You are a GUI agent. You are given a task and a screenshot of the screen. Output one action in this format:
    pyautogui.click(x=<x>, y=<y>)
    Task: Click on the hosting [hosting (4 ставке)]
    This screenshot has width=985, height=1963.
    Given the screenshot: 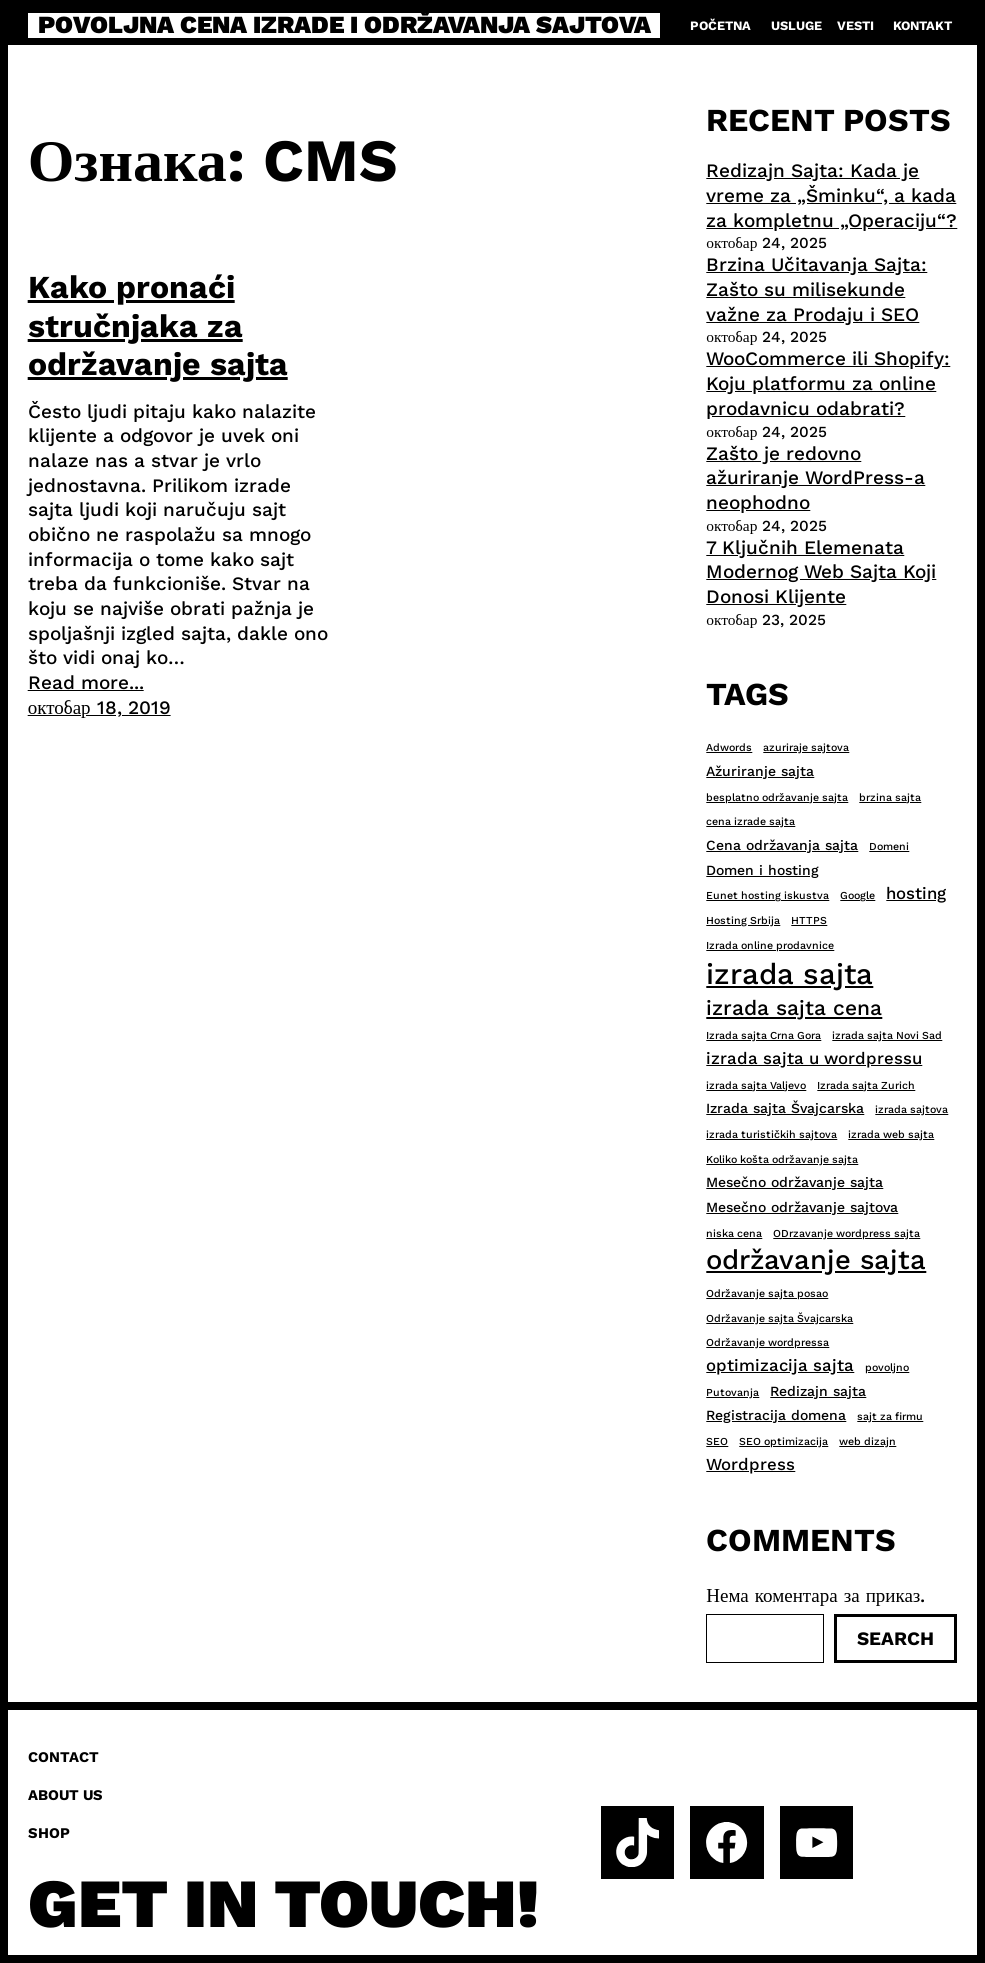 What is the action you would take?
    pyautogui.click(x=916, y=893)
    